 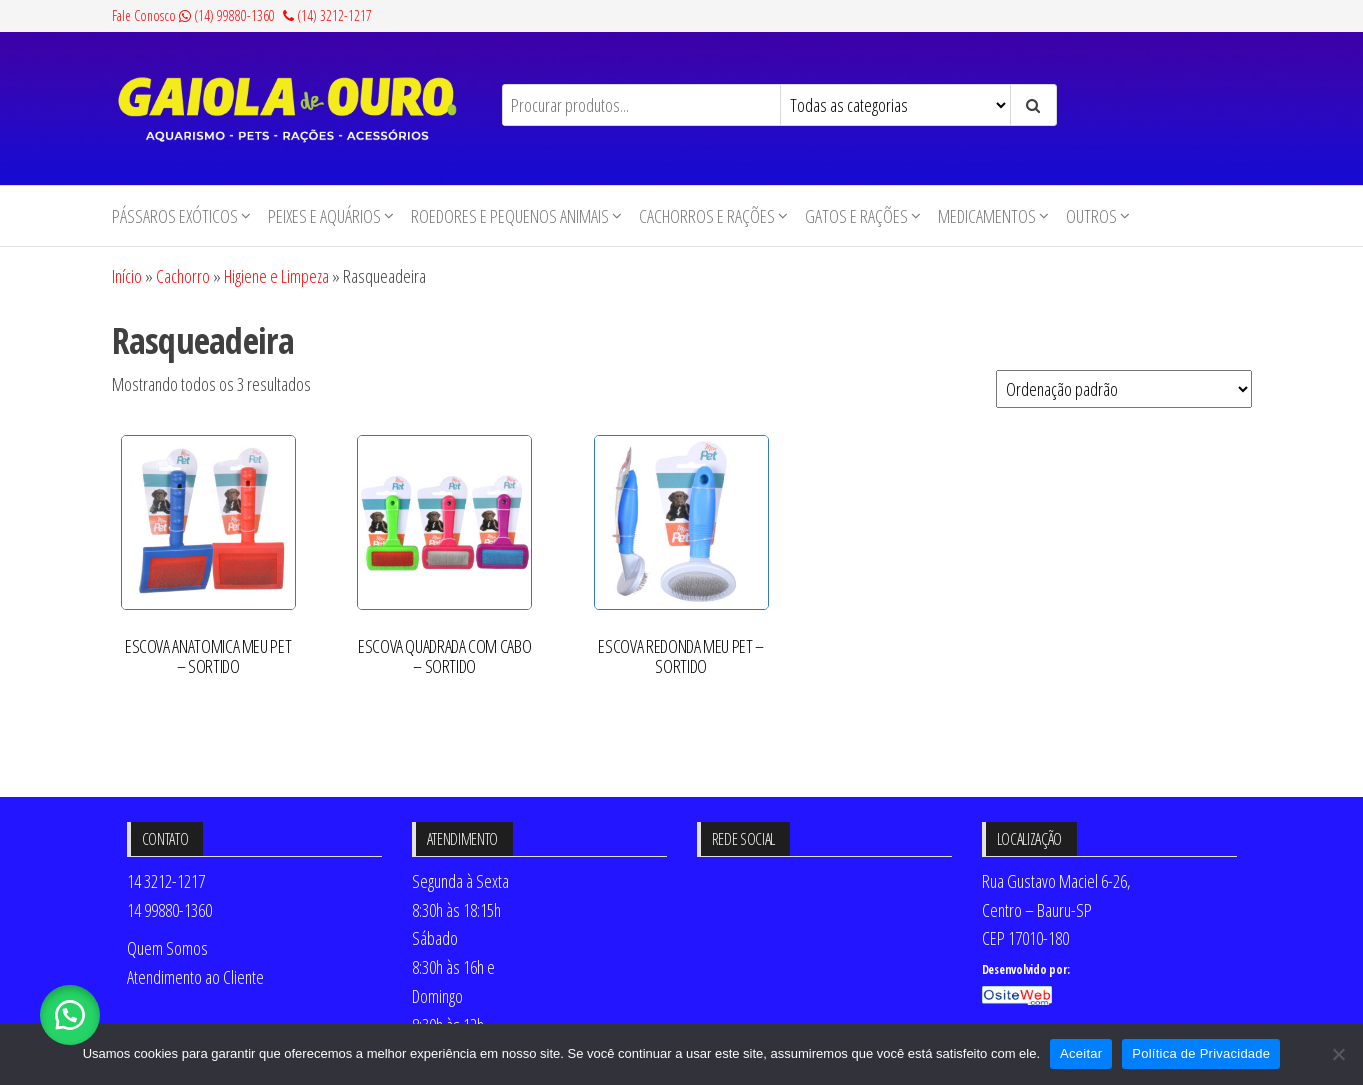 What do you see at coordinates (1081, 1053) in the screenshot?
I see `Aceitar` at bounding box center [1081, 1053].